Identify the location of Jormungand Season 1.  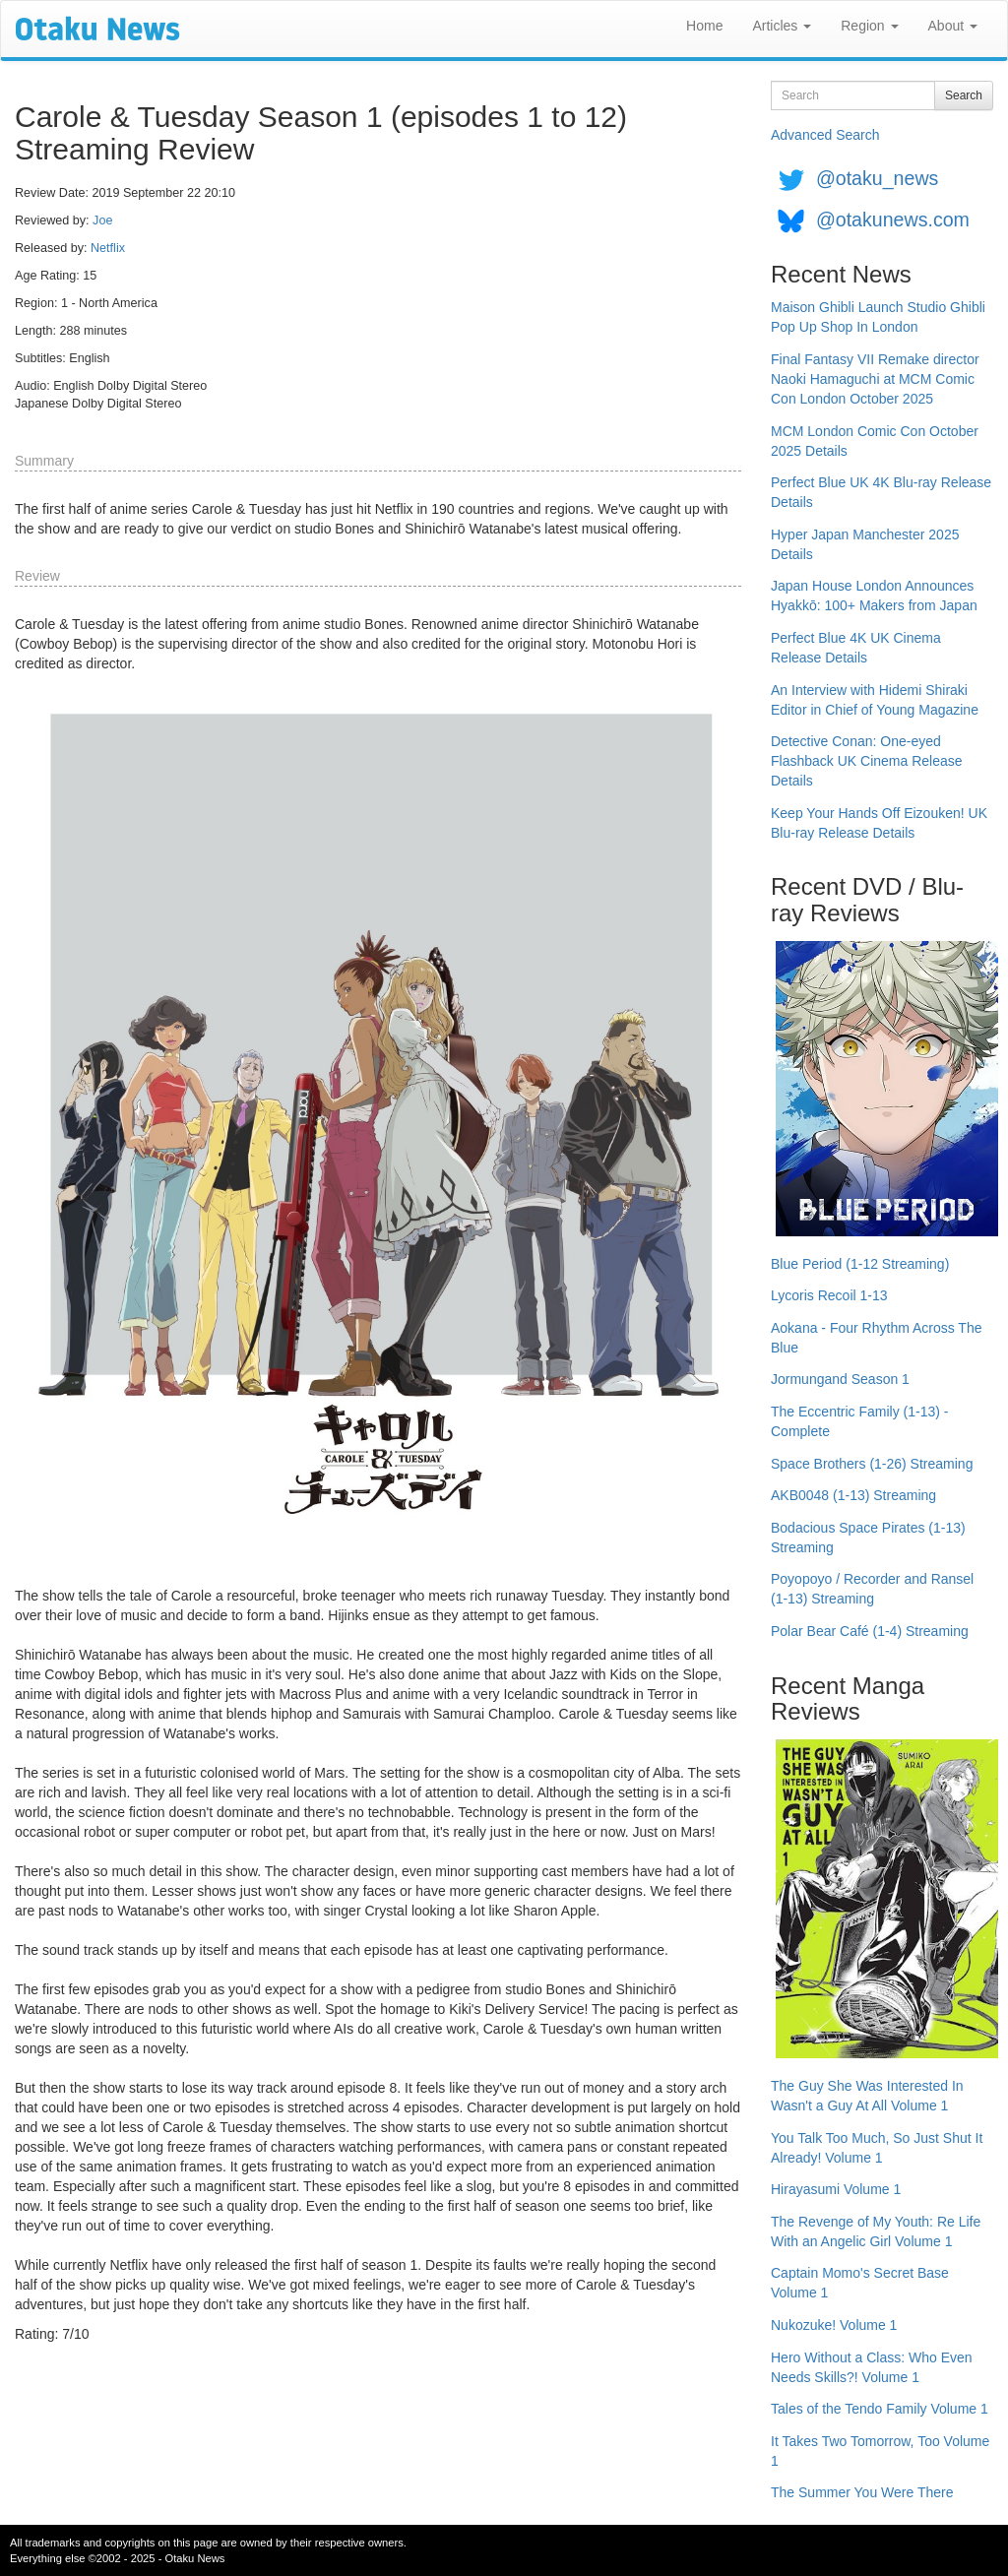
(840, 1379).